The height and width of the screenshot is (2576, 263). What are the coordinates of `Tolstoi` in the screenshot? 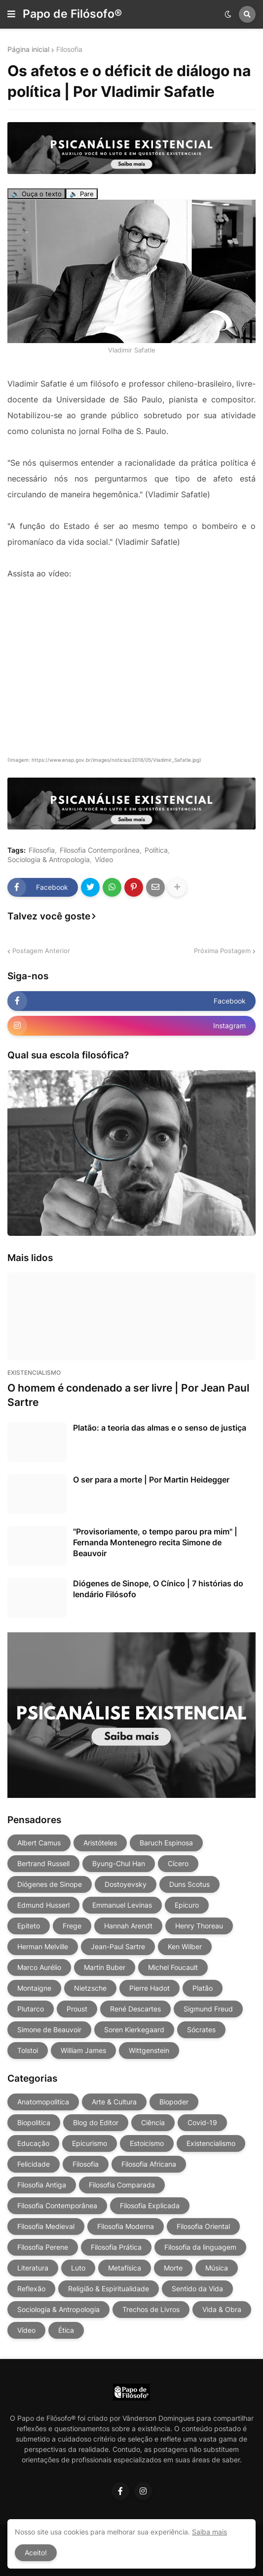 It's located at (27, 2050).